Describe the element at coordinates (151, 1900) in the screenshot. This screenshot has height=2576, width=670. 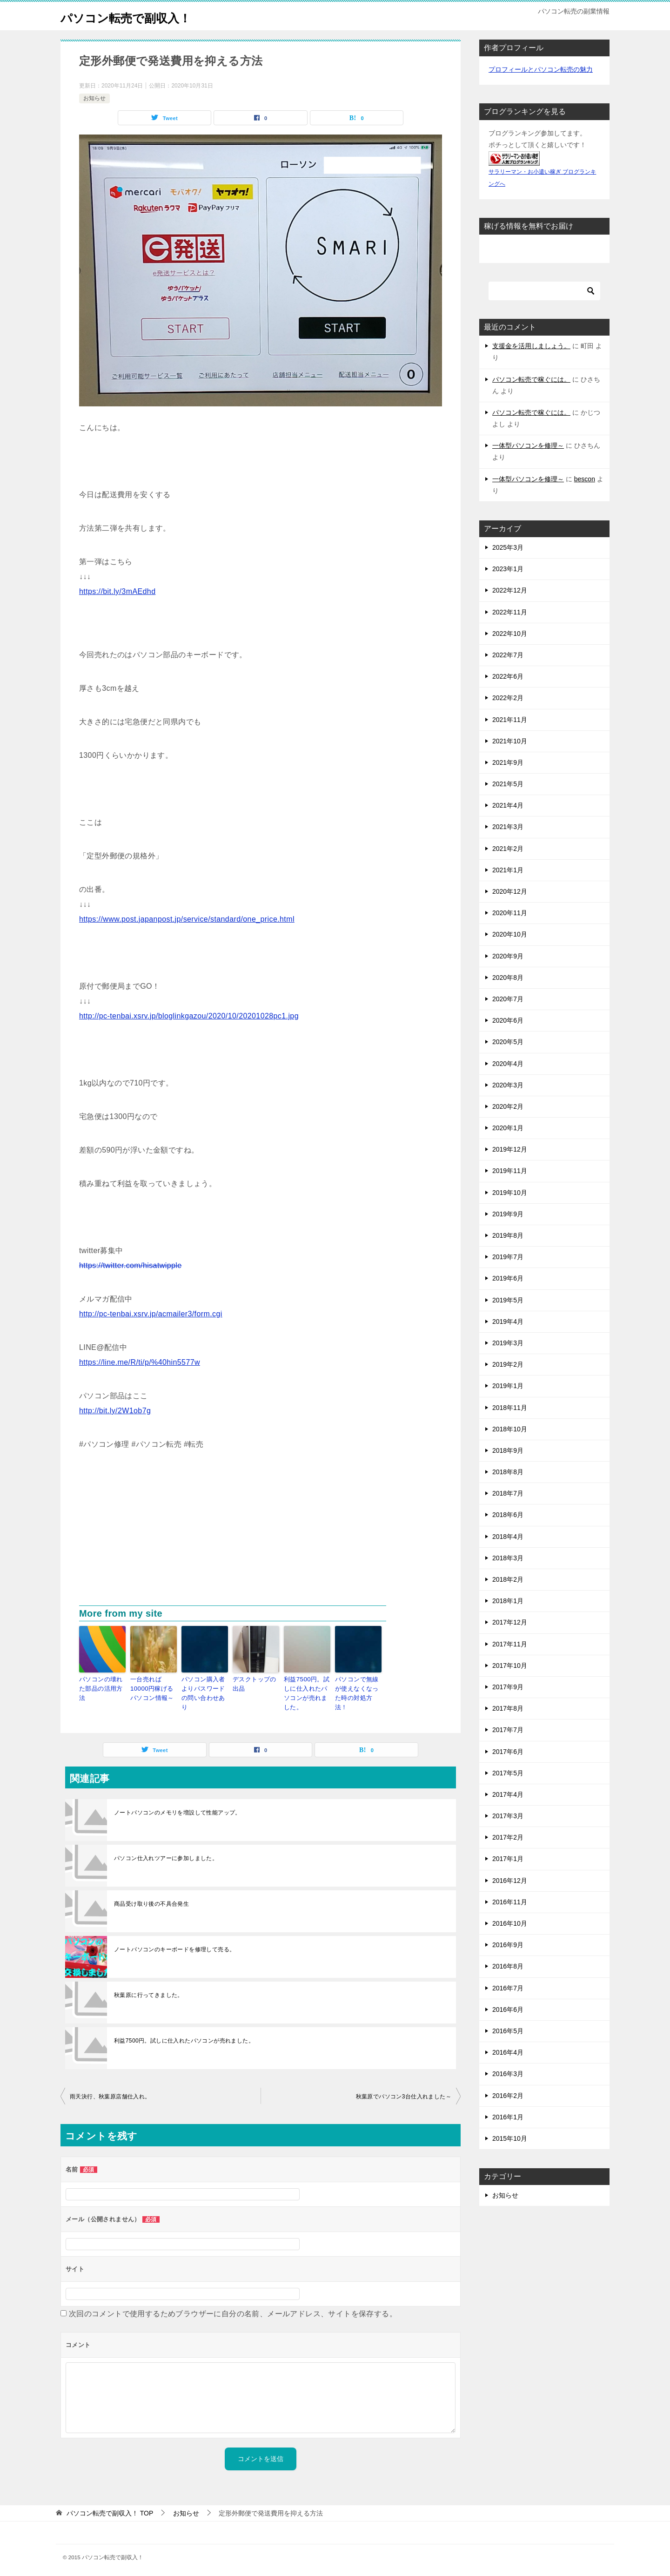
I see `商品受け取り後の不具合発生` at that location.